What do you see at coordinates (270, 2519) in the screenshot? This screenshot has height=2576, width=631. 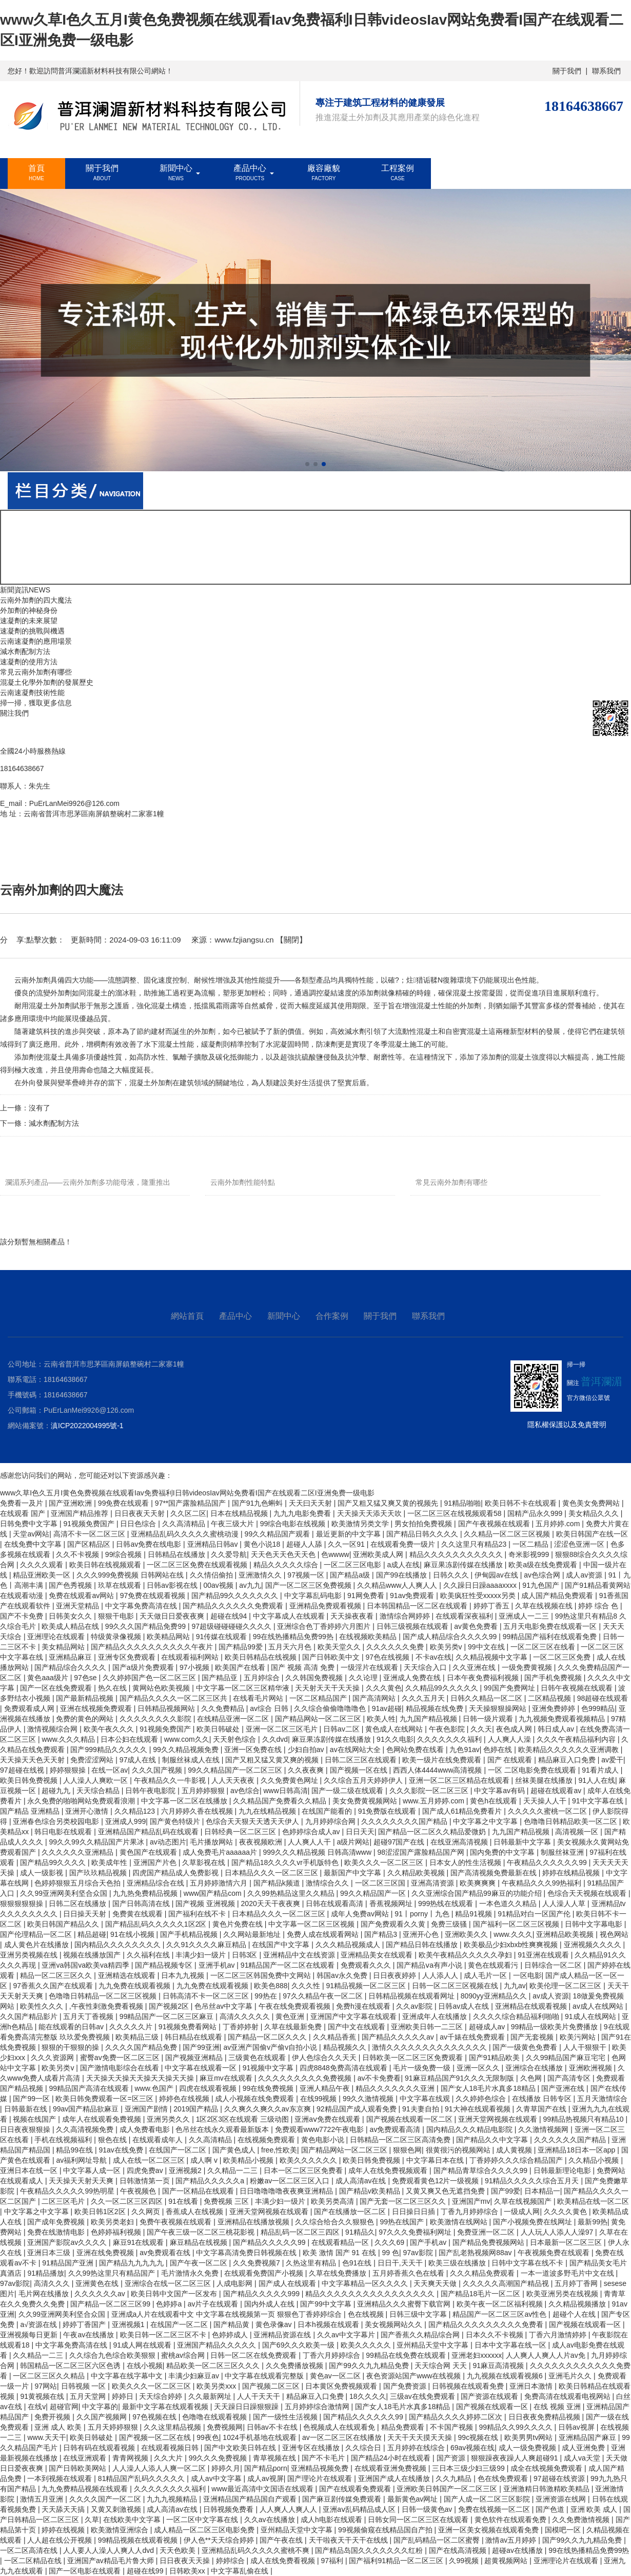 I see `久久av在线播放` at bounding box center [270, 2519].